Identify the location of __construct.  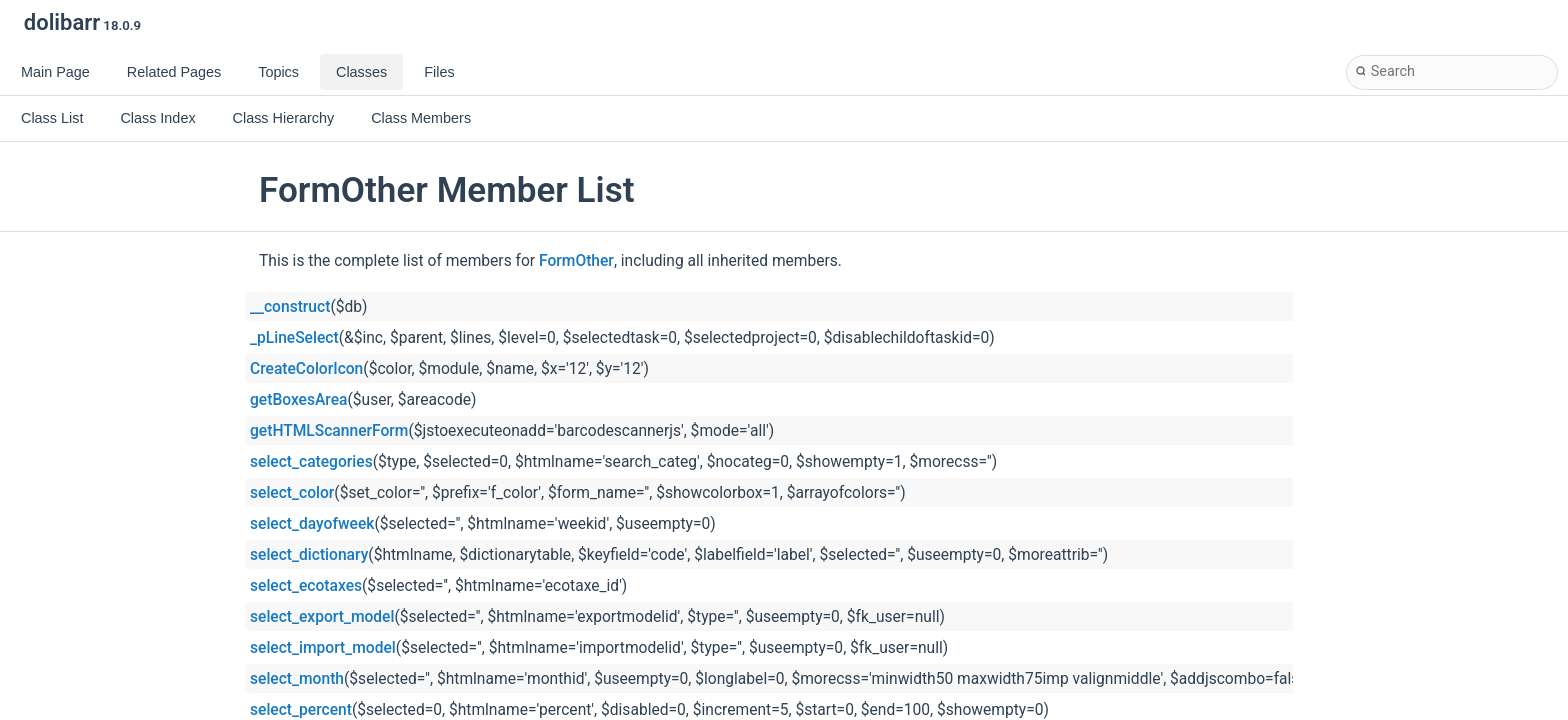
(290, 307).